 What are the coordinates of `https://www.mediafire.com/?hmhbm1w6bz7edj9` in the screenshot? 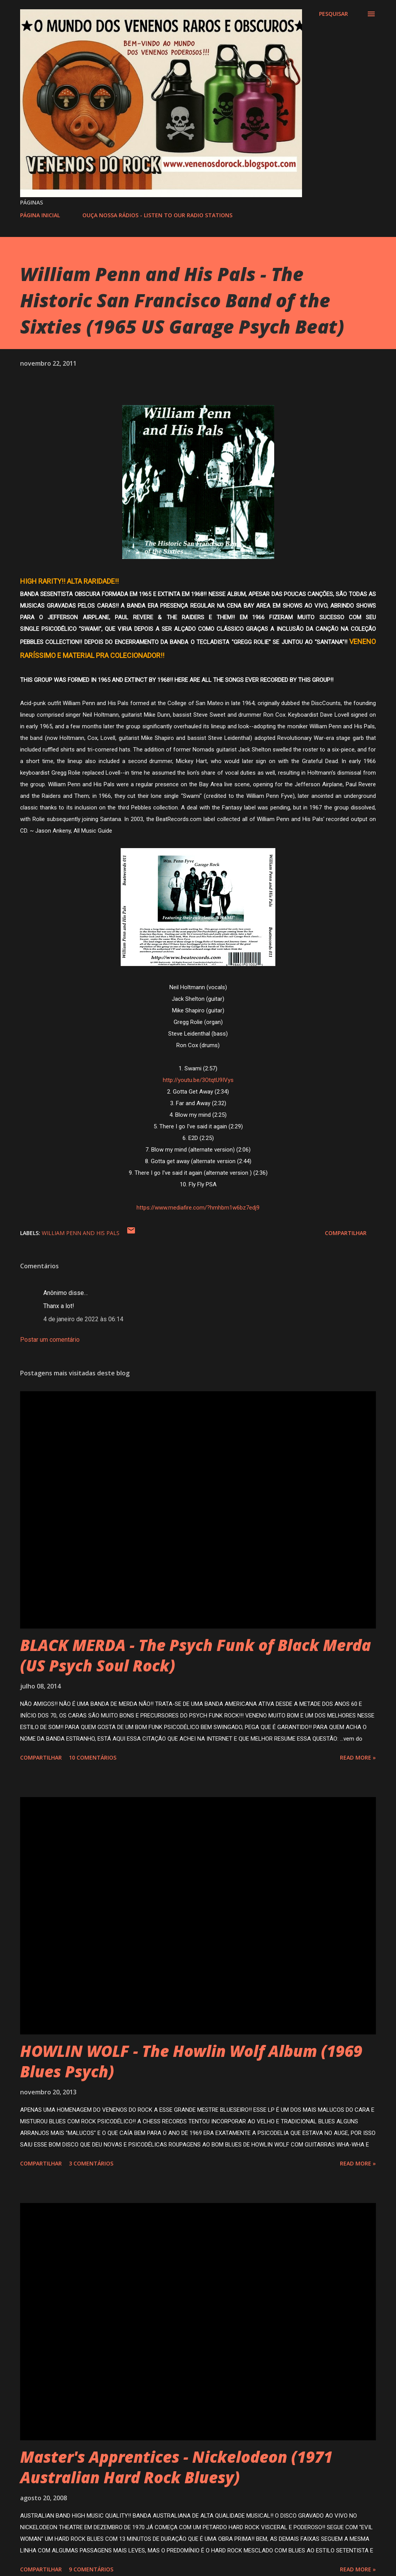 It's located at (198, 1207).